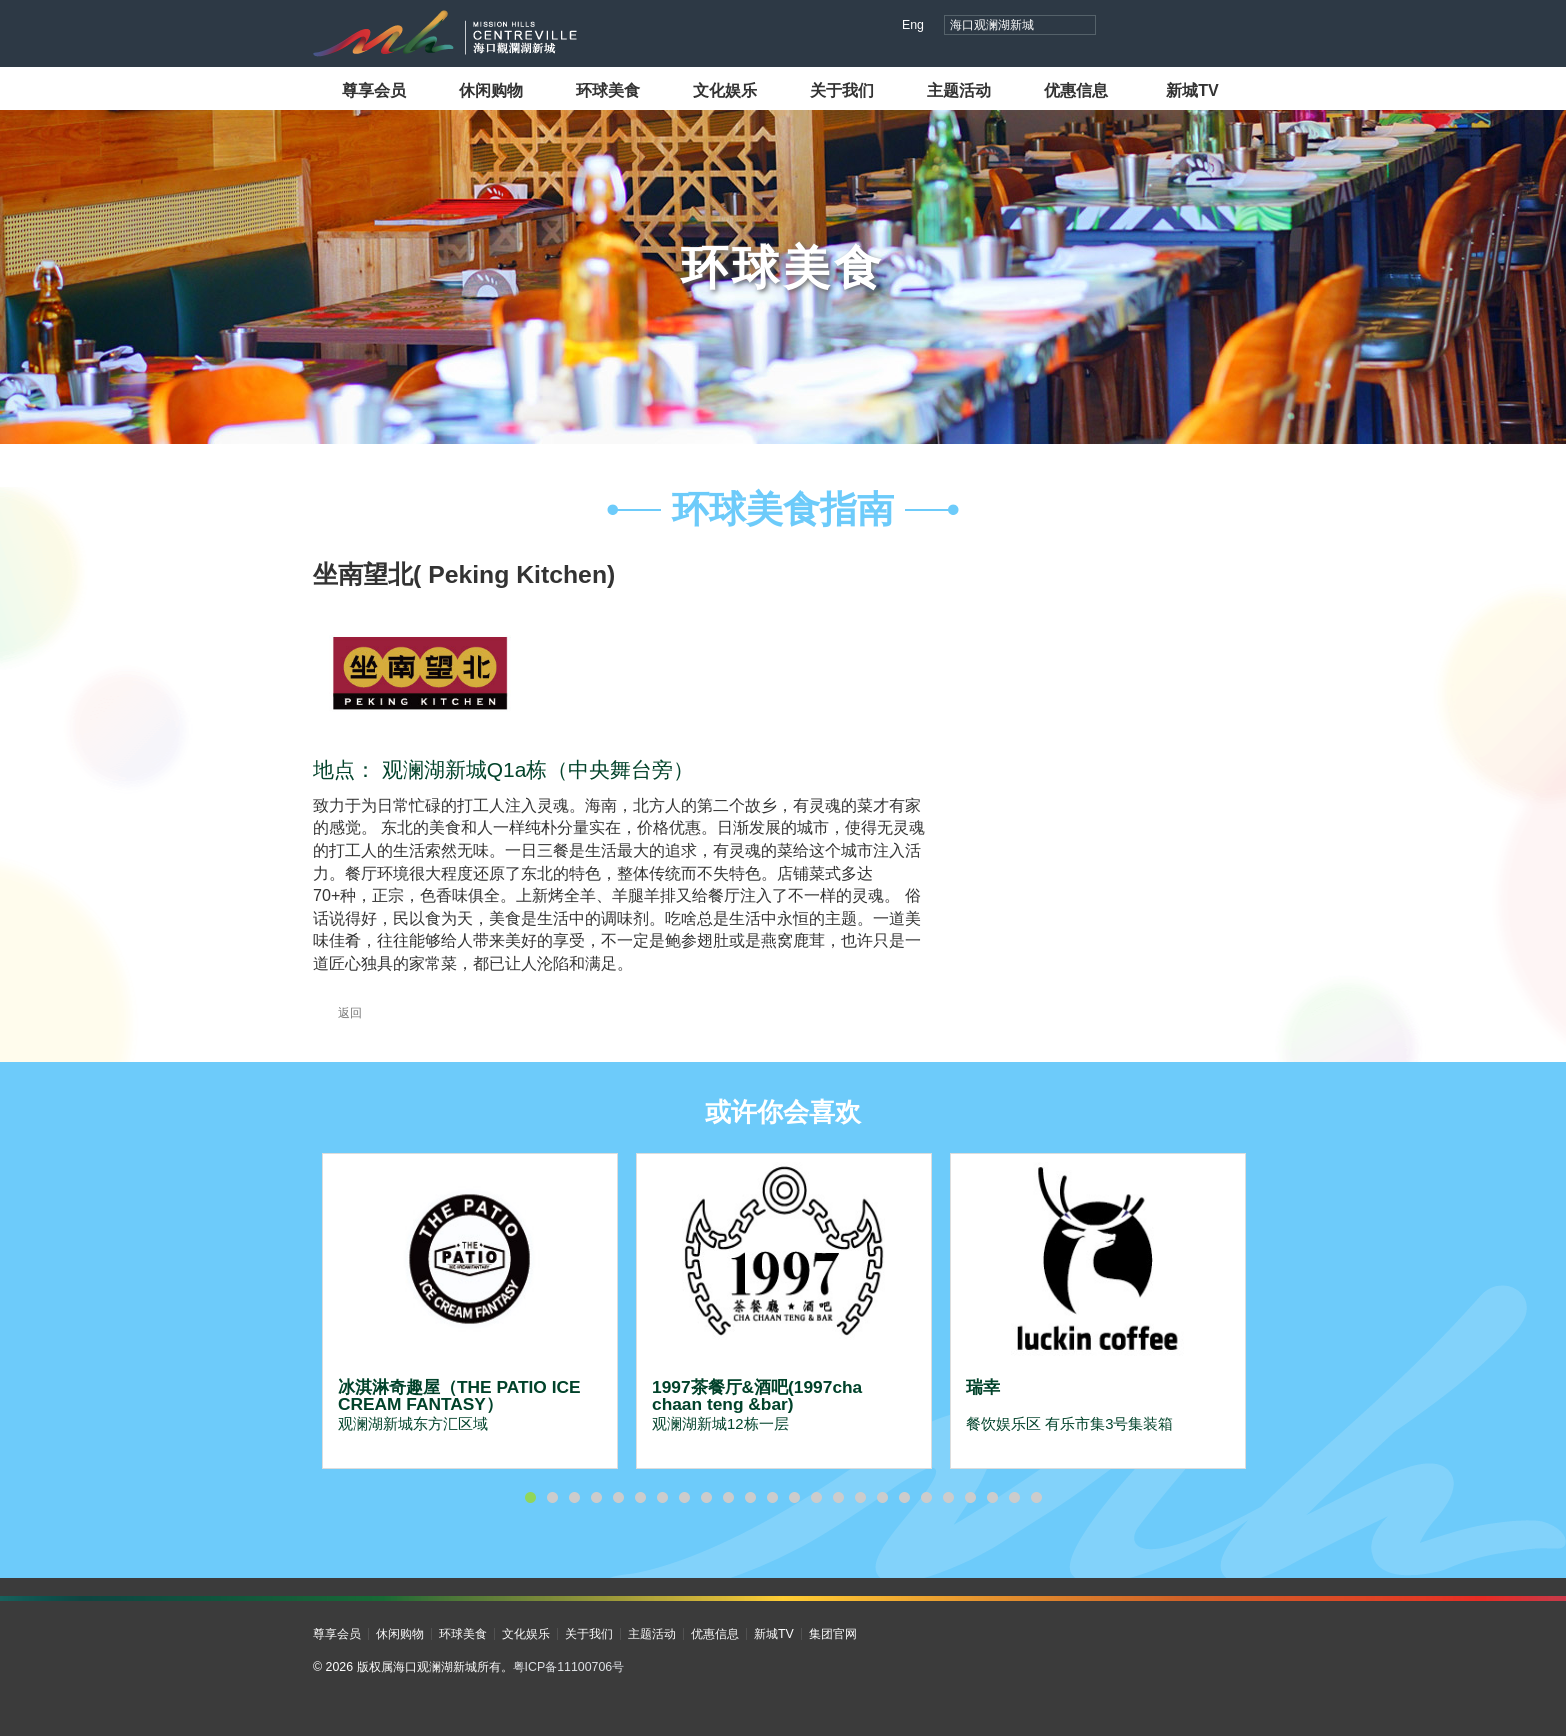  I want to click on 文化娱乐, so click(725, 90).